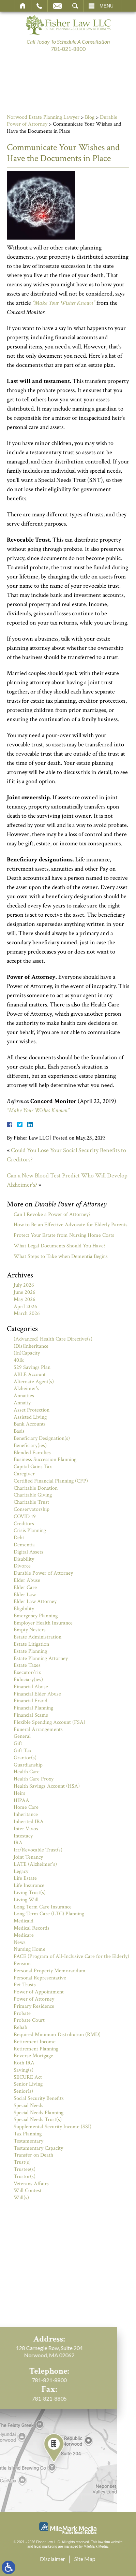 The width and height of the screenshot is (136, 2576). Describe the element at coordinates (30, 1651) in the screenshot. I see `Estate Planning` at that location.